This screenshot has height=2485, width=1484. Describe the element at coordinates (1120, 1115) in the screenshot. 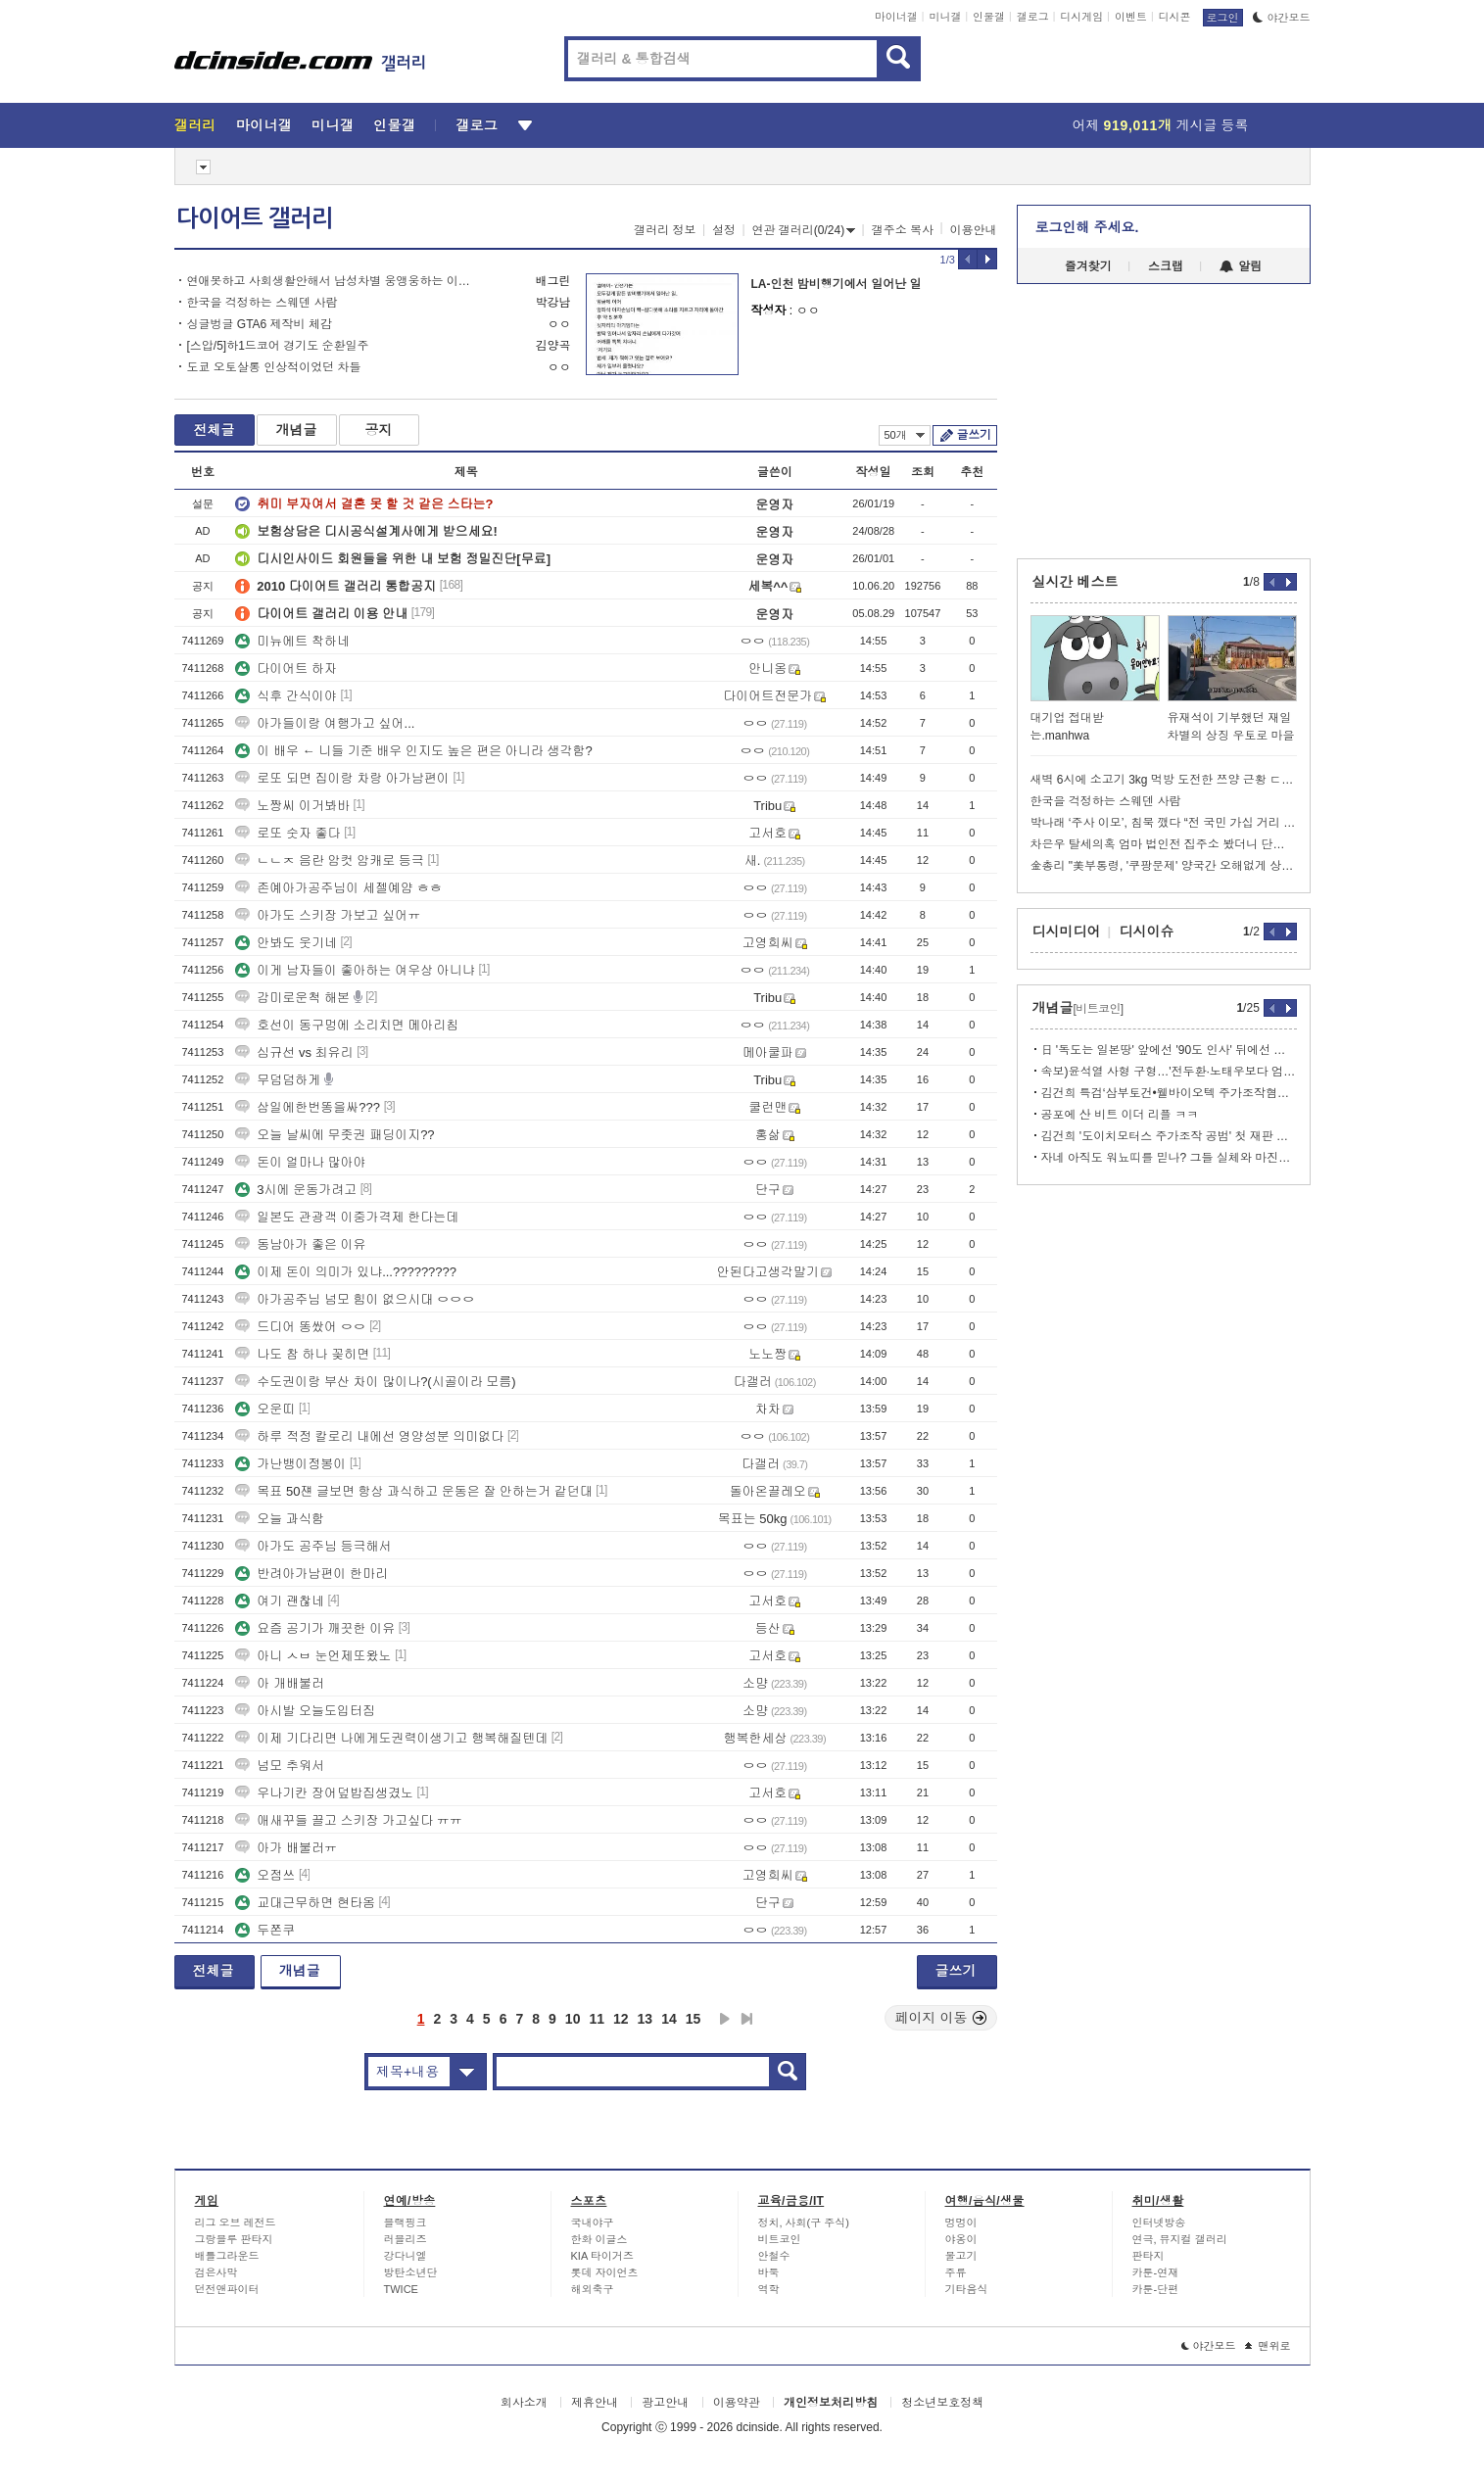

I see `공포에 산 비트 이더 리플 ㅋㅋ` at that location.